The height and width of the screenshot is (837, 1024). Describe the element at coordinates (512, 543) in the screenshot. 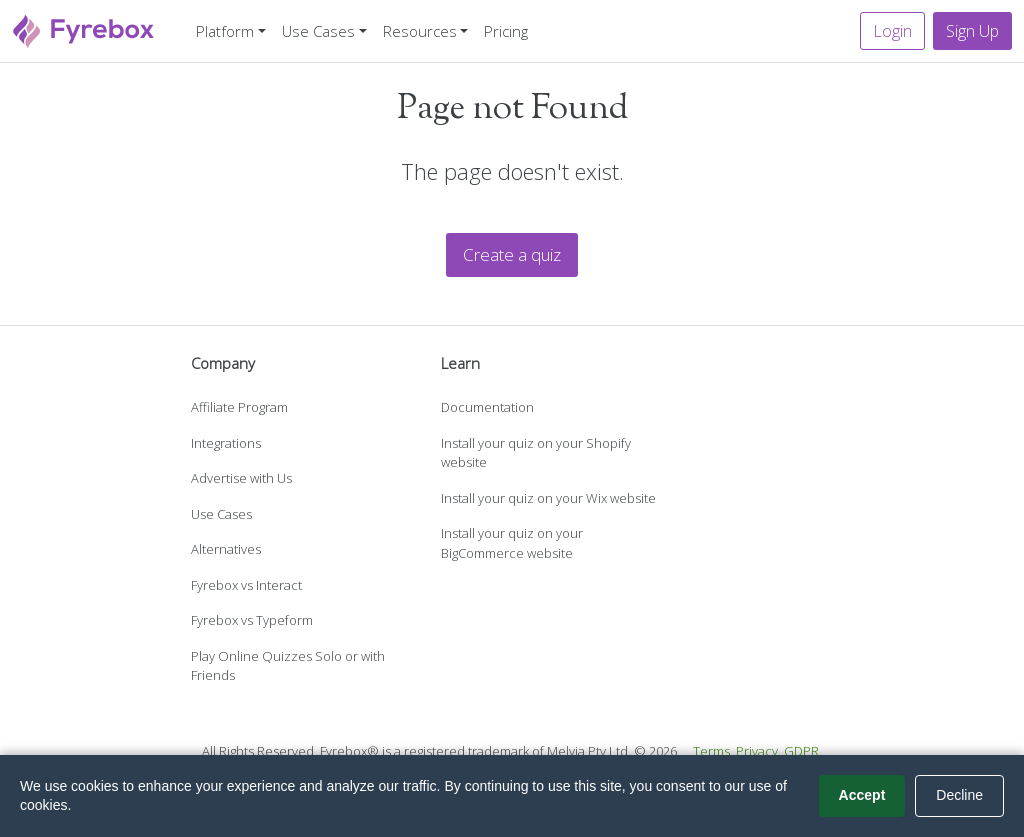

I see `Install your quiz on your BigCommerce website` at that location.